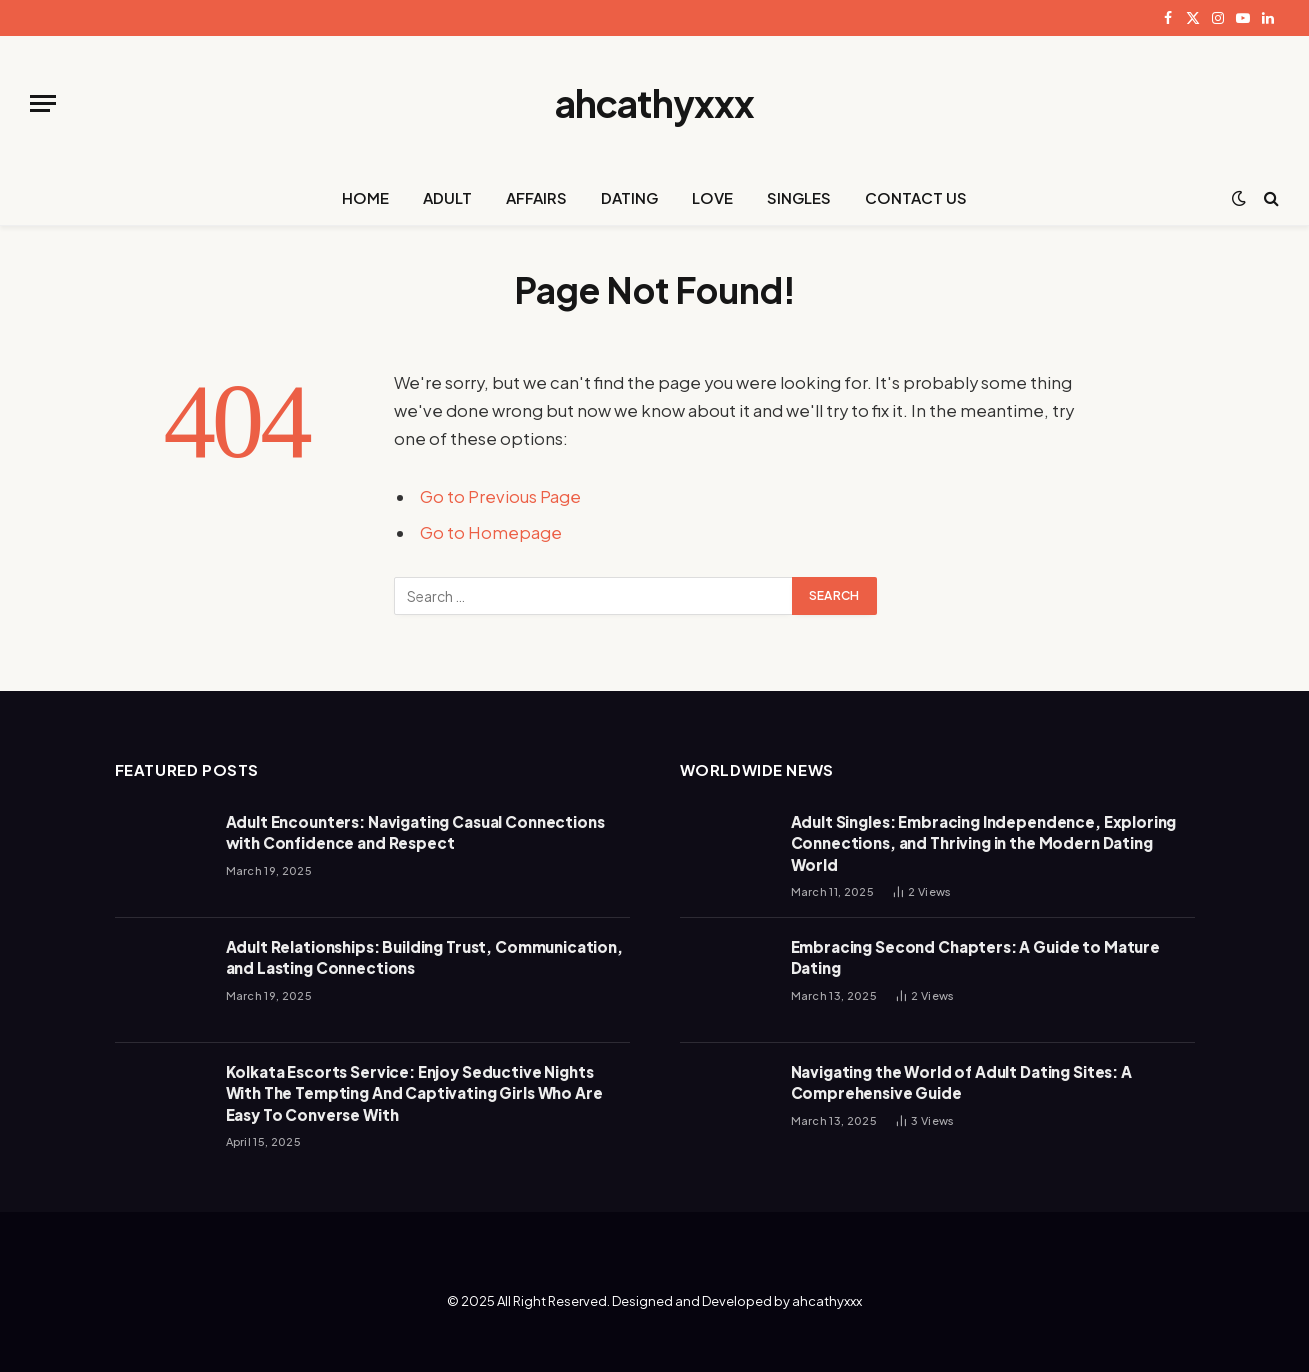  Describe the element at coordinates (415, 832) in the screenshot. I see `Adult Encounters: Navigating Casual Connections with Confidence and Respect` at that location.